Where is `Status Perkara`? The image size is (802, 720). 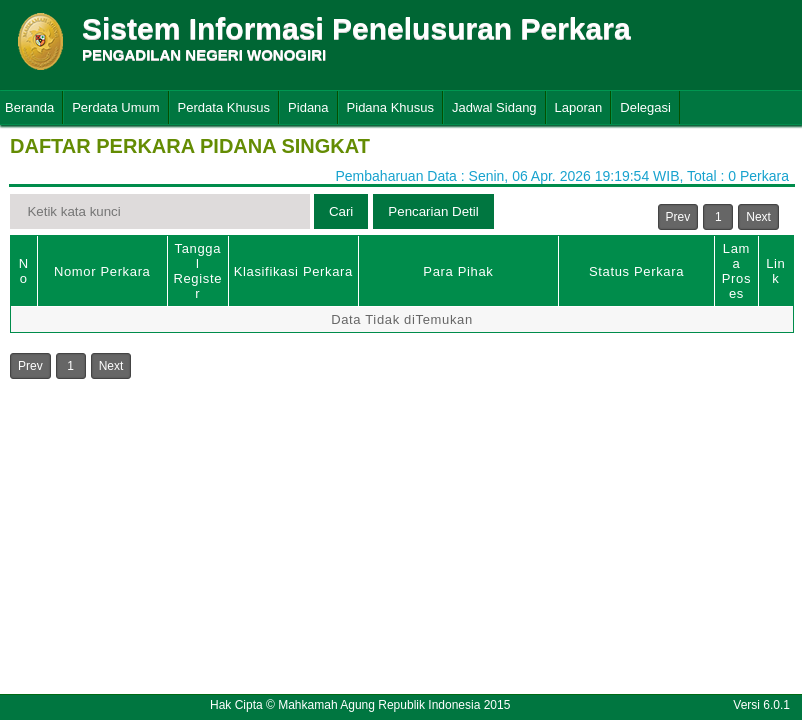 Status Perkara is located at coordinates (636, 271).